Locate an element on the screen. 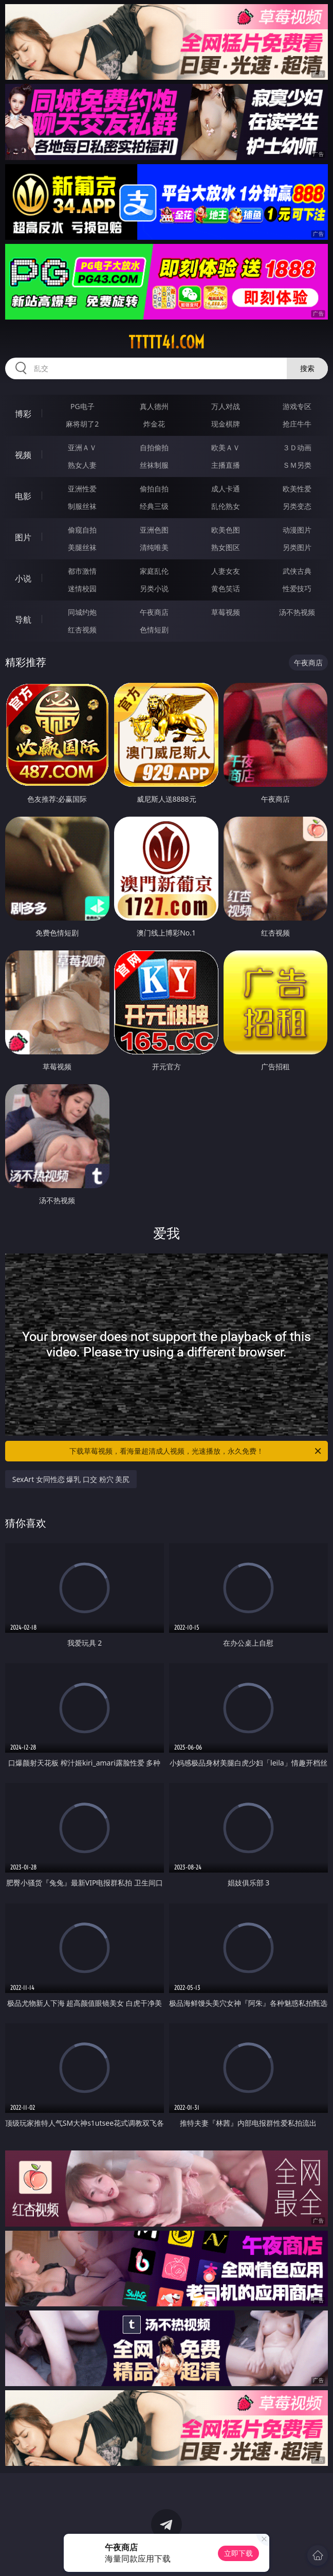 The height and width of the screenshot is (2576, 333). 色情短剧 is located at coordinates (154, 629).